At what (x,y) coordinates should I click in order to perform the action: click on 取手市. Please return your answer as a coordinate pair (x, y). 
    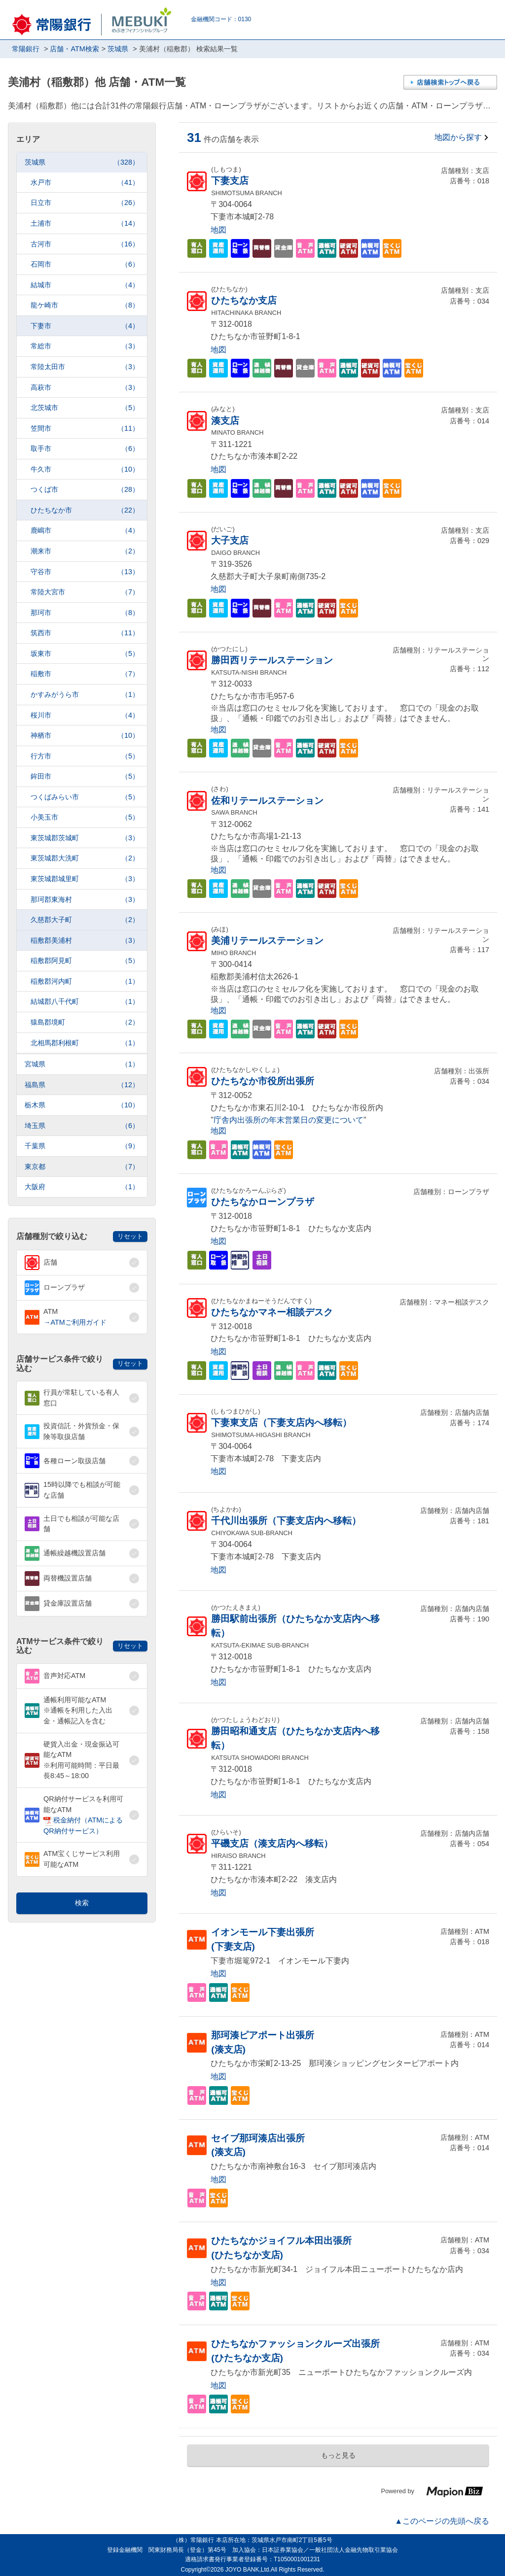
    Looking at the image, I should click on (85, 449).